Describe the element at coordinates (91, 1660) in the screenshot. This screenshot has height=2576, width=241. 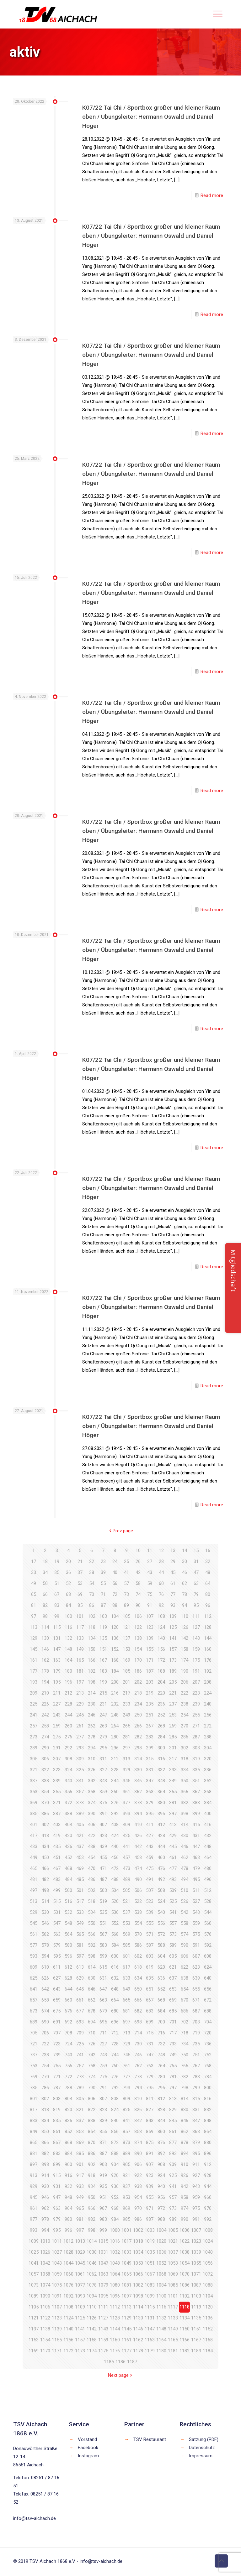
I see `166` at that location.